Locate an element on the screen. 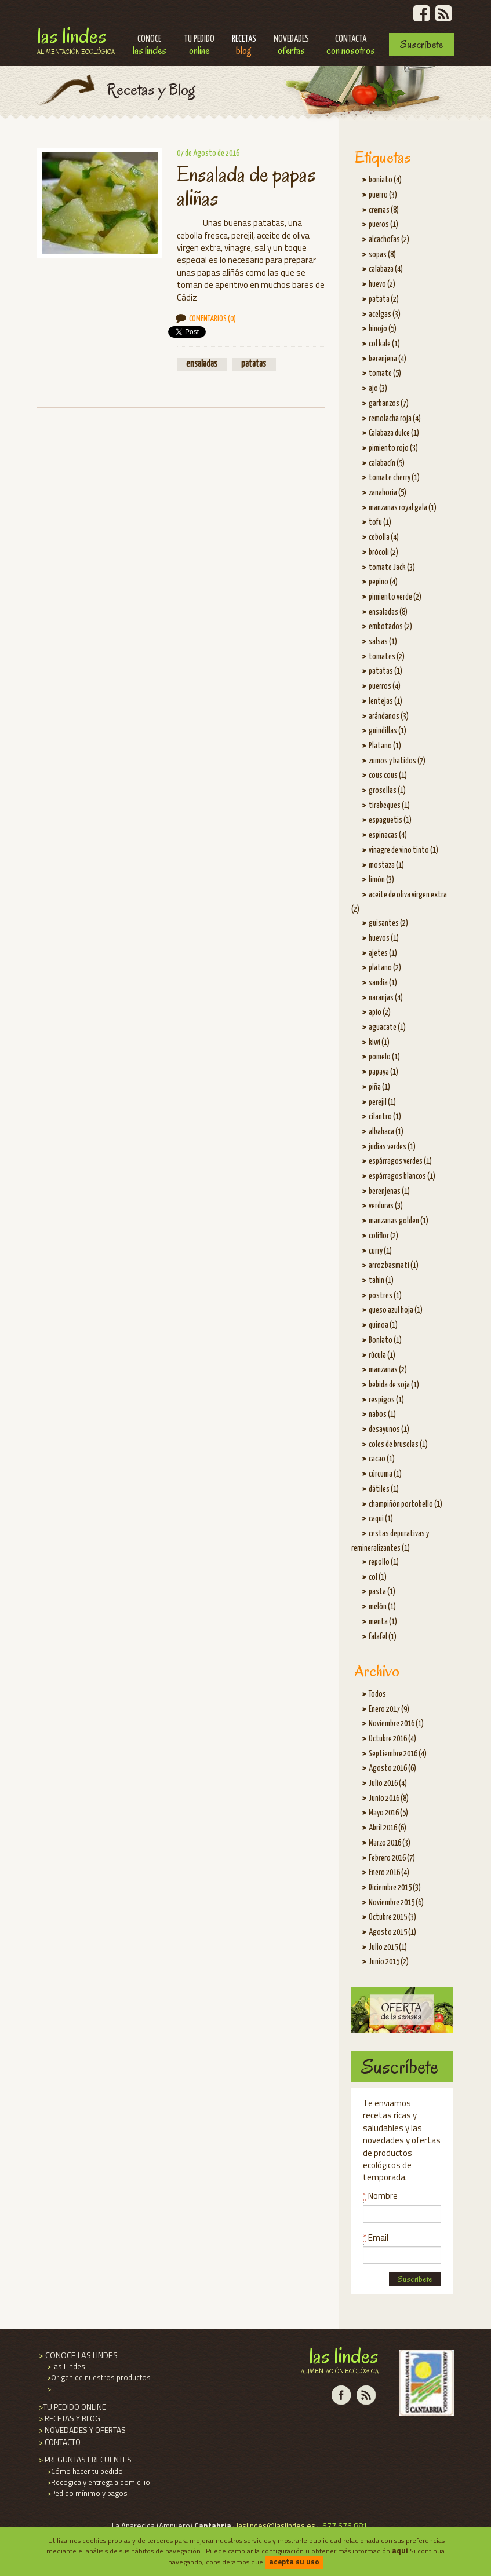 This screenshot has height=2576, width=491. dátiles (1) is located at coordinates (384, 1489).